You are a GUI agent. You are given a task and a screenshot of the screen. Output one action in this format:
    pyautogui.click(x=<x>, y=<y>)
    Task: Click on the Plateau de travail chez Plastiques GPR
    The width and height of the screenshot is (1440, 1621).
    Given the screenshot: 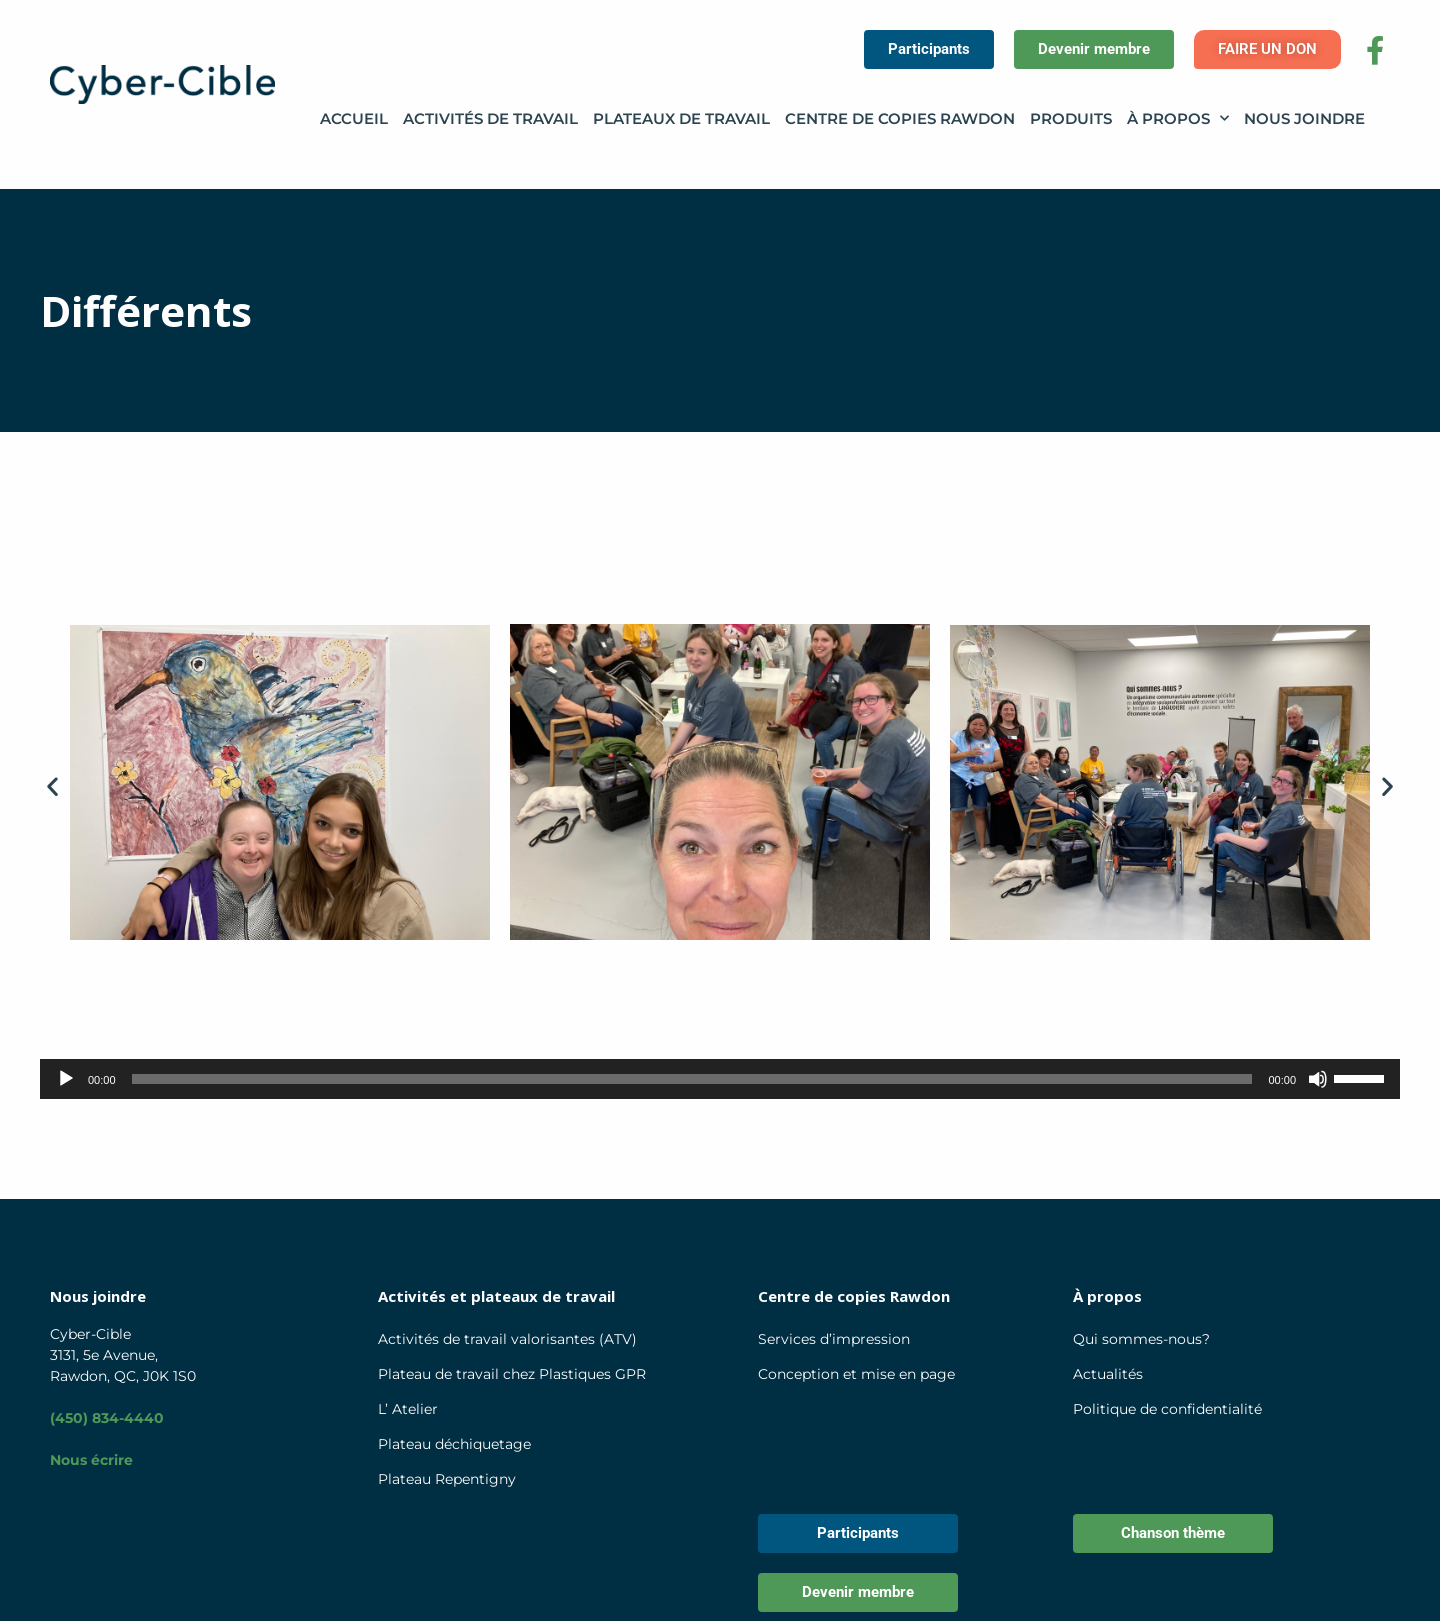 What is the action you would take?
    pyautogui.click(x=512, y=1374)
    